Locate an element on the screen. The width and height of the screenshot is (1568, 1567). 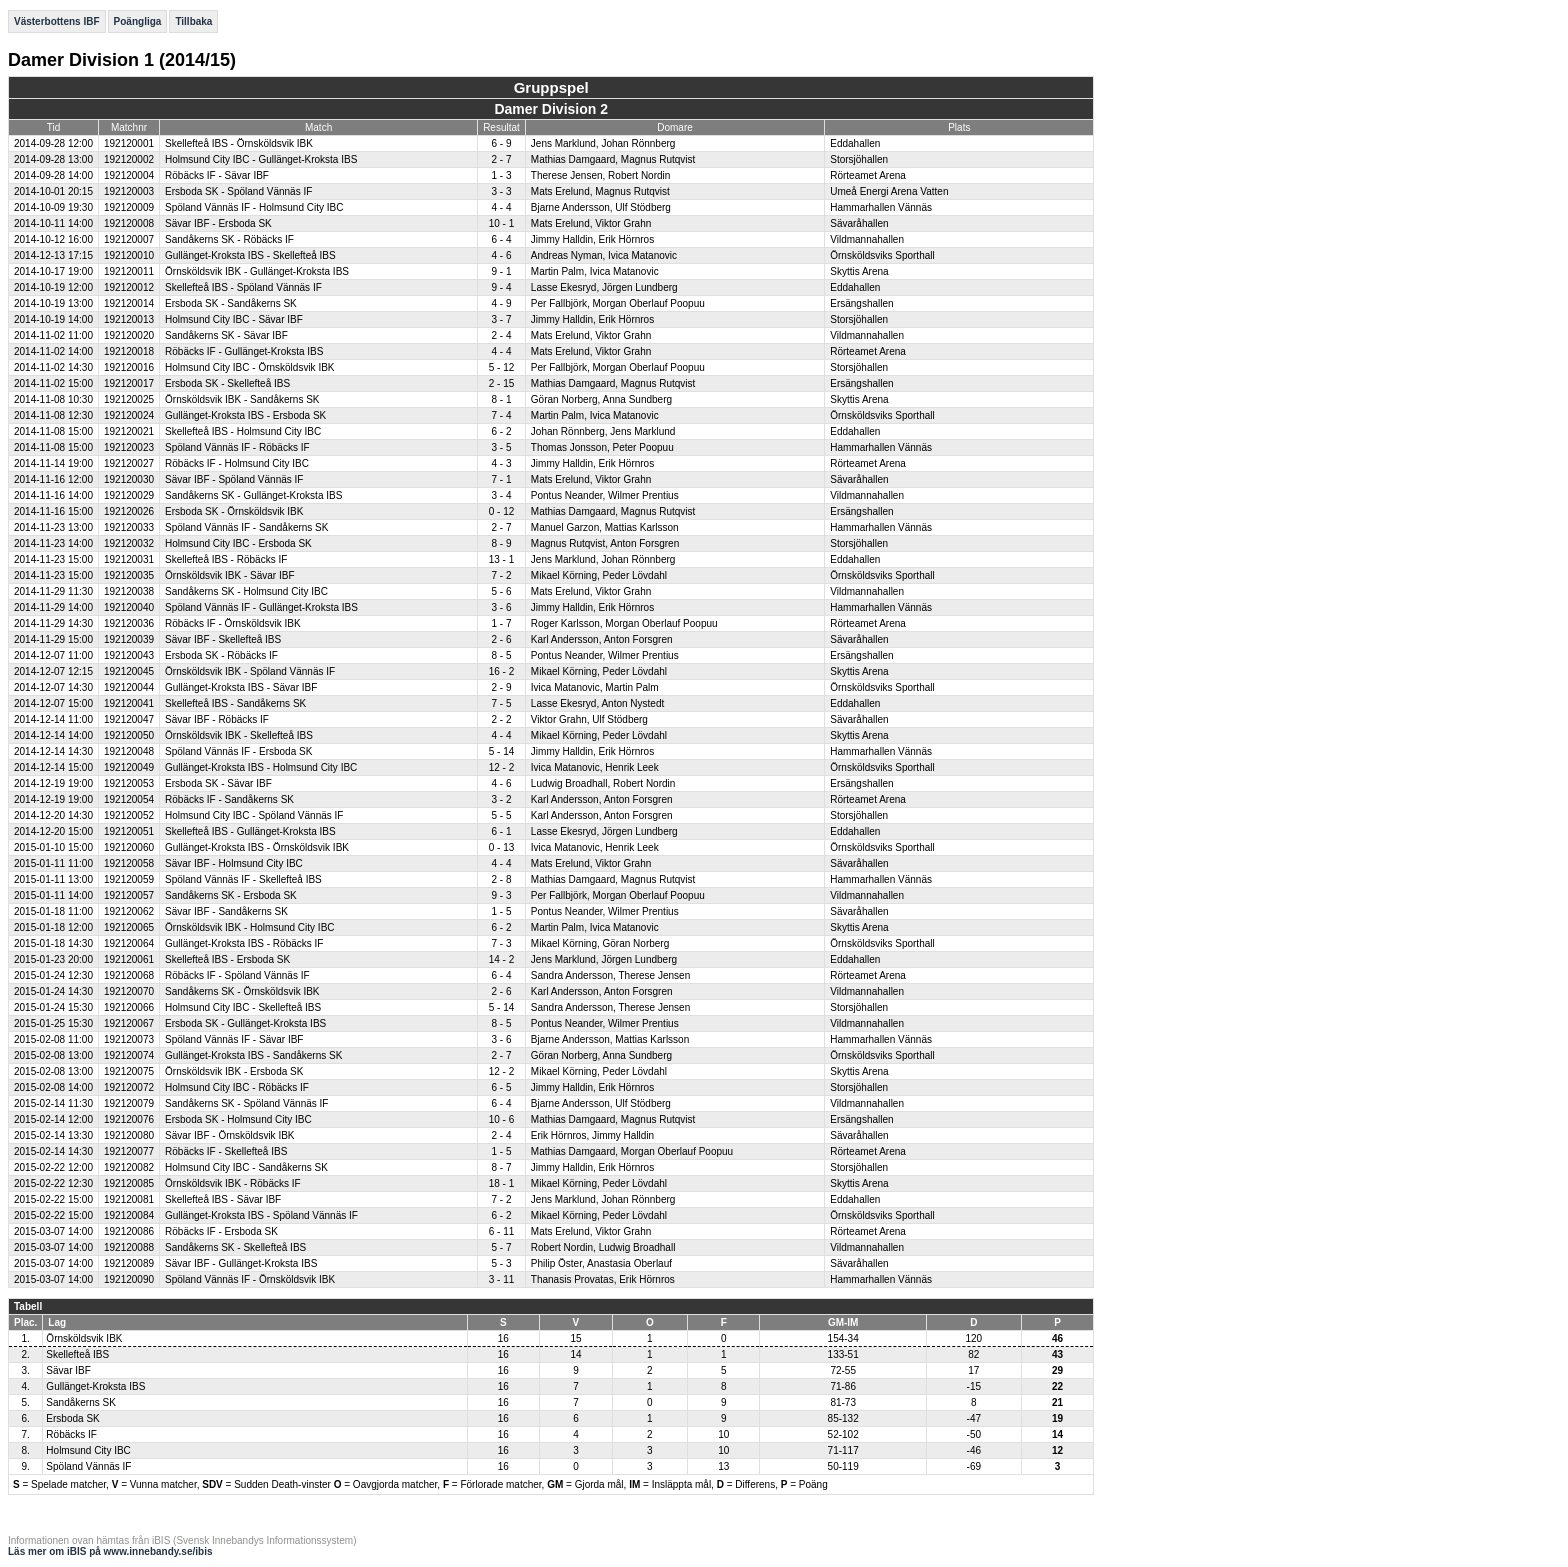
3 - 2 is located at coordinates (501, 799).